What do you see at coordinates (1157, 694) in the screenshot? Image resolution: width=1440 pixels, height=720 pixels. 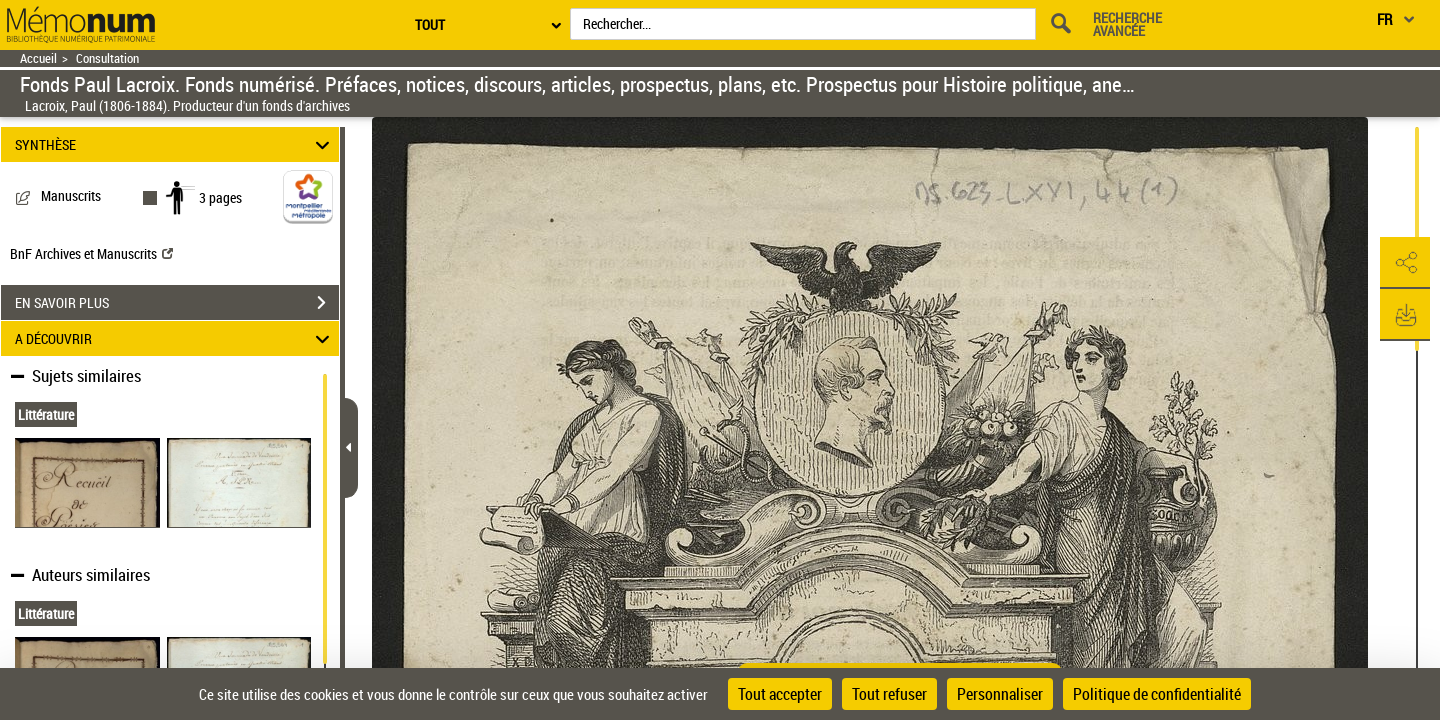 I see `Politique de confidentialité [link]` at bounding box center [1157, 694].